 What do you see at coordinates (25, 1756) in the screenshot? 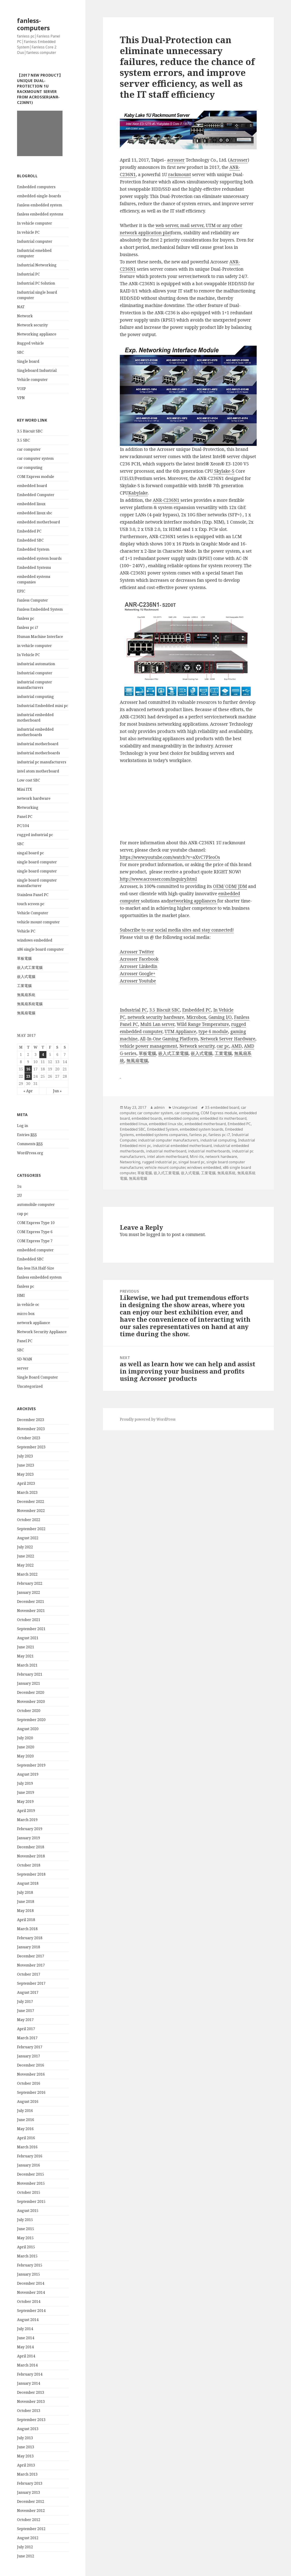
I see `May 2020` at bounding box center [25, 1756].